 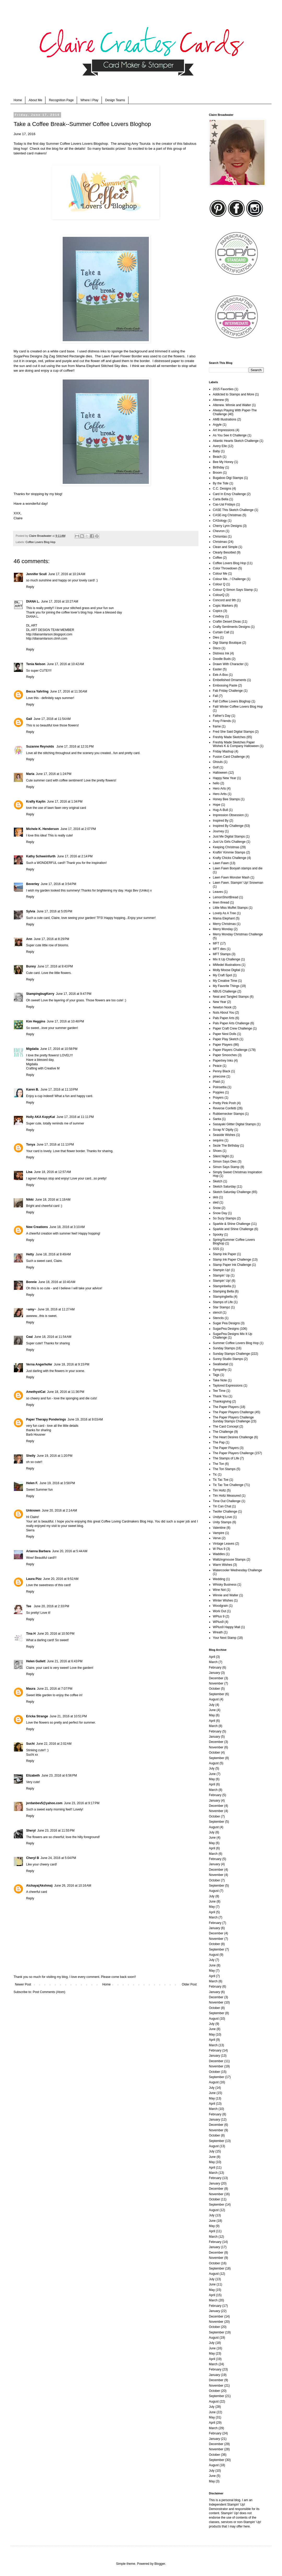 I want to click on June 23, 2016 at 9:17 PM, so click(x=81, y=1803).